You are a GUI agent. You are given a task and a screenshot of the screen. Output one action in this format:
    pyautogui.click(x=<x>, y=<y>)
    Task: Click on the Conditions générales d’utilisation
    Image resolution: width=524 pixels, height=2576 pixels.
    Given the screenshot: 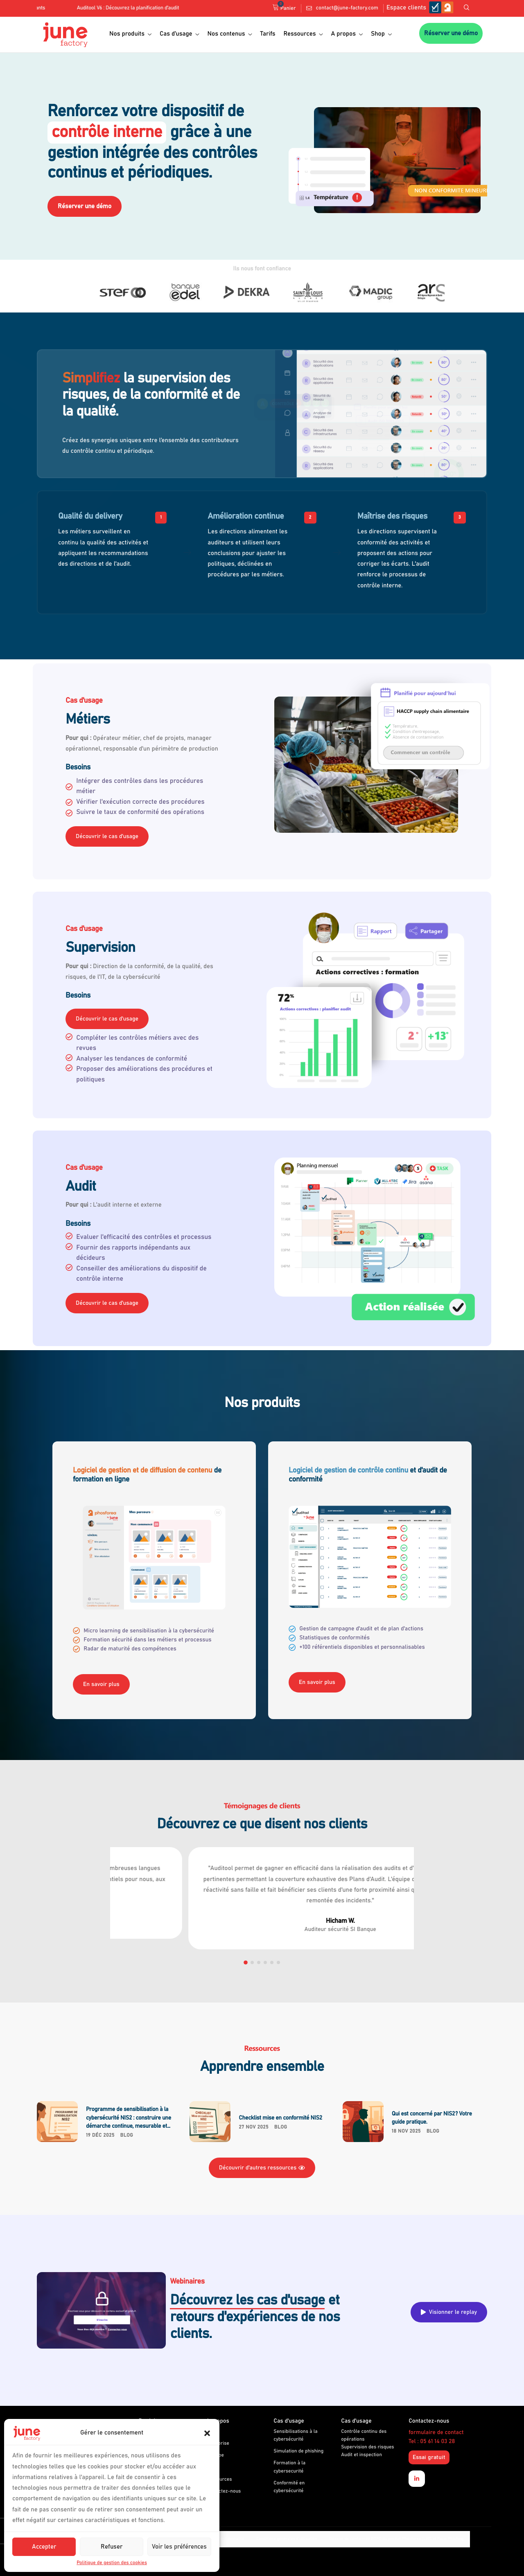 What is the action you would take?
    pyautogui.click(x=286, y=2539)
    